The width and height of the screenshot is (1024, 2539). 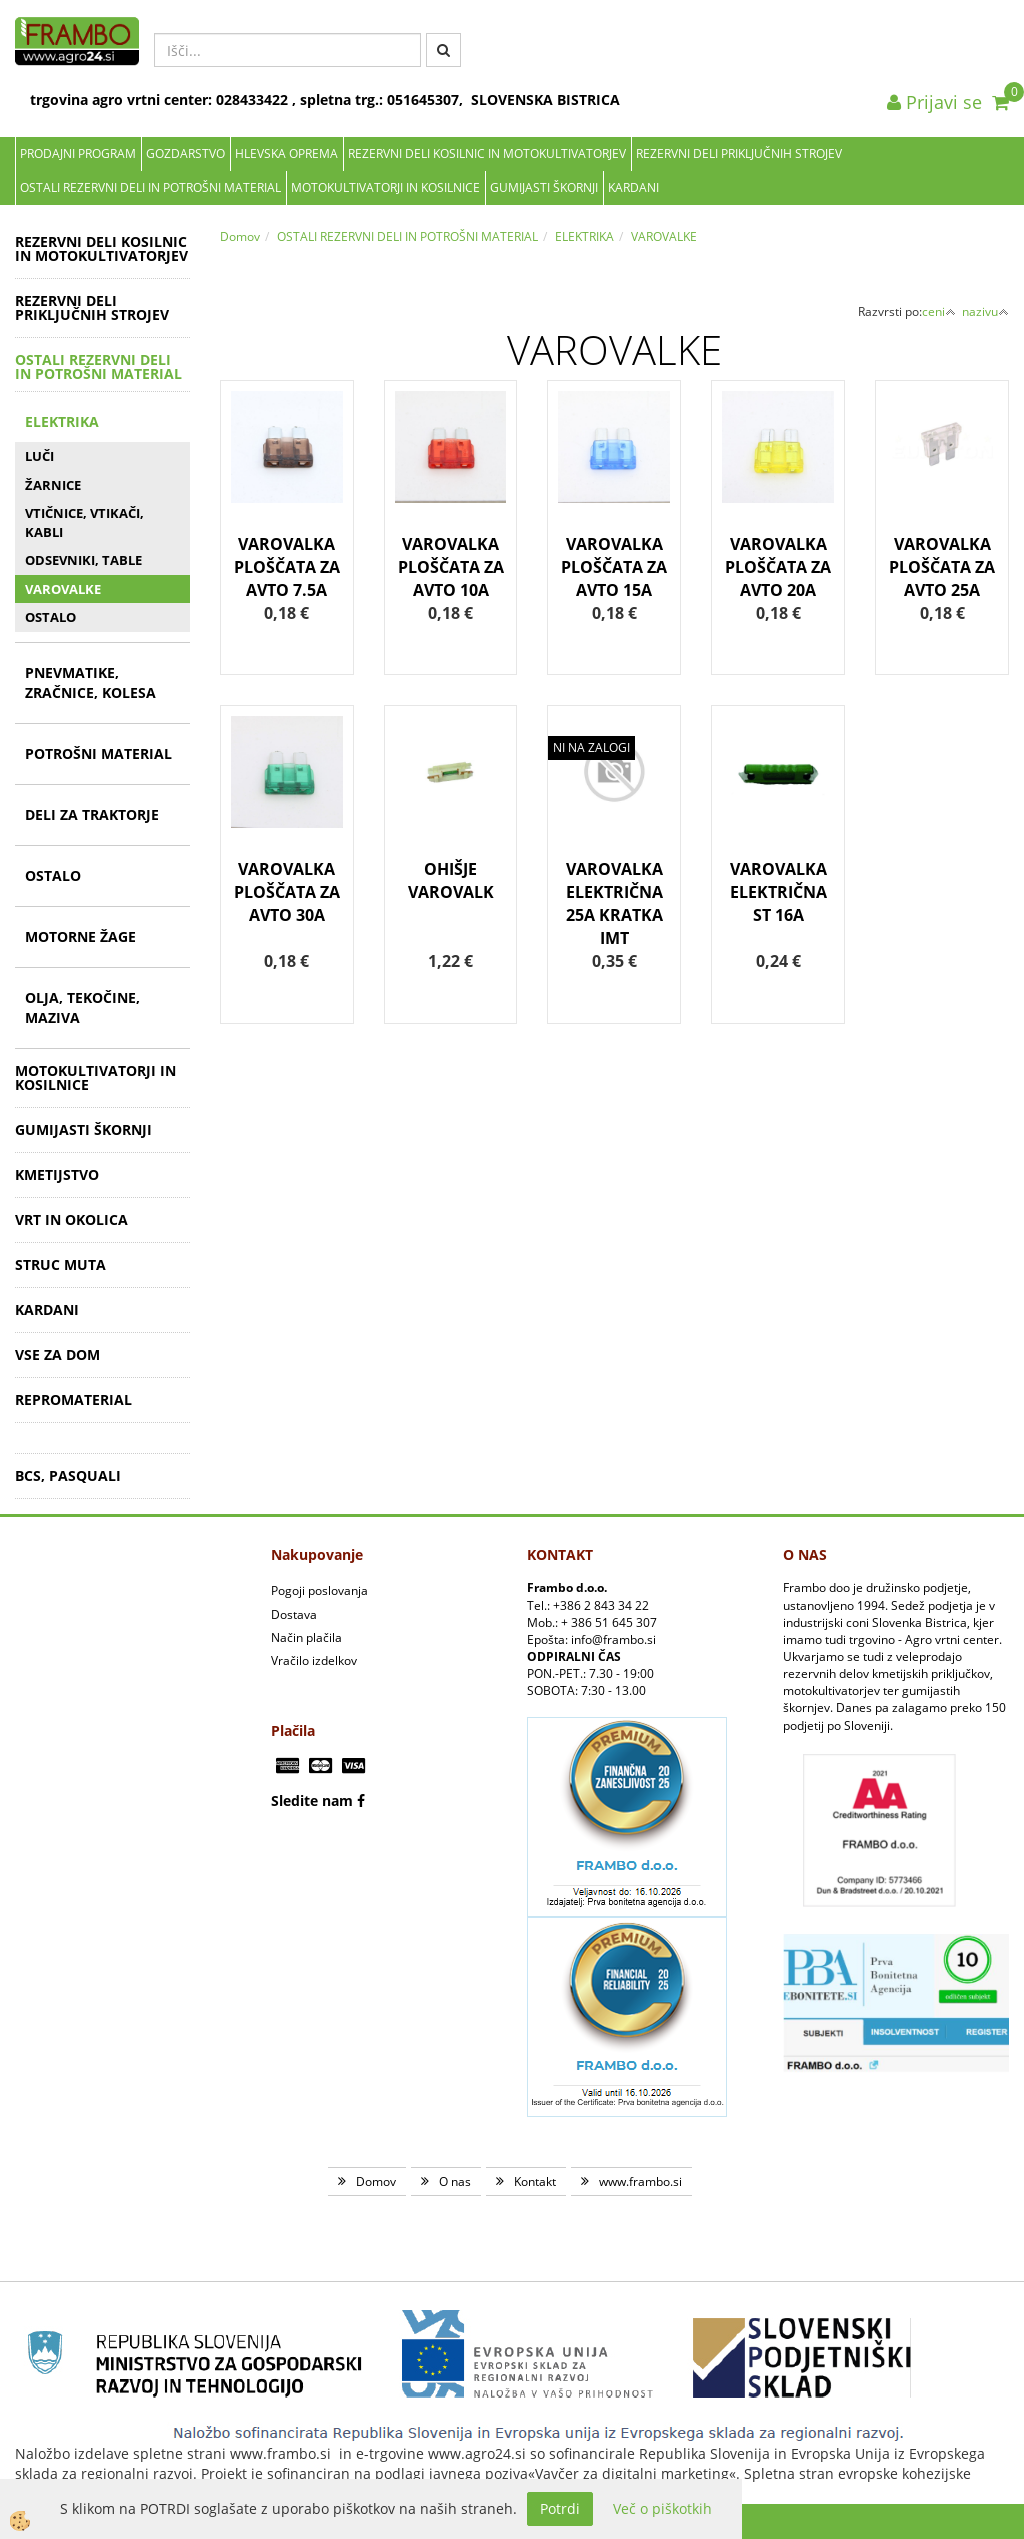 I want to click on Vračilo izdelkov, so click(x=314, y=1660).